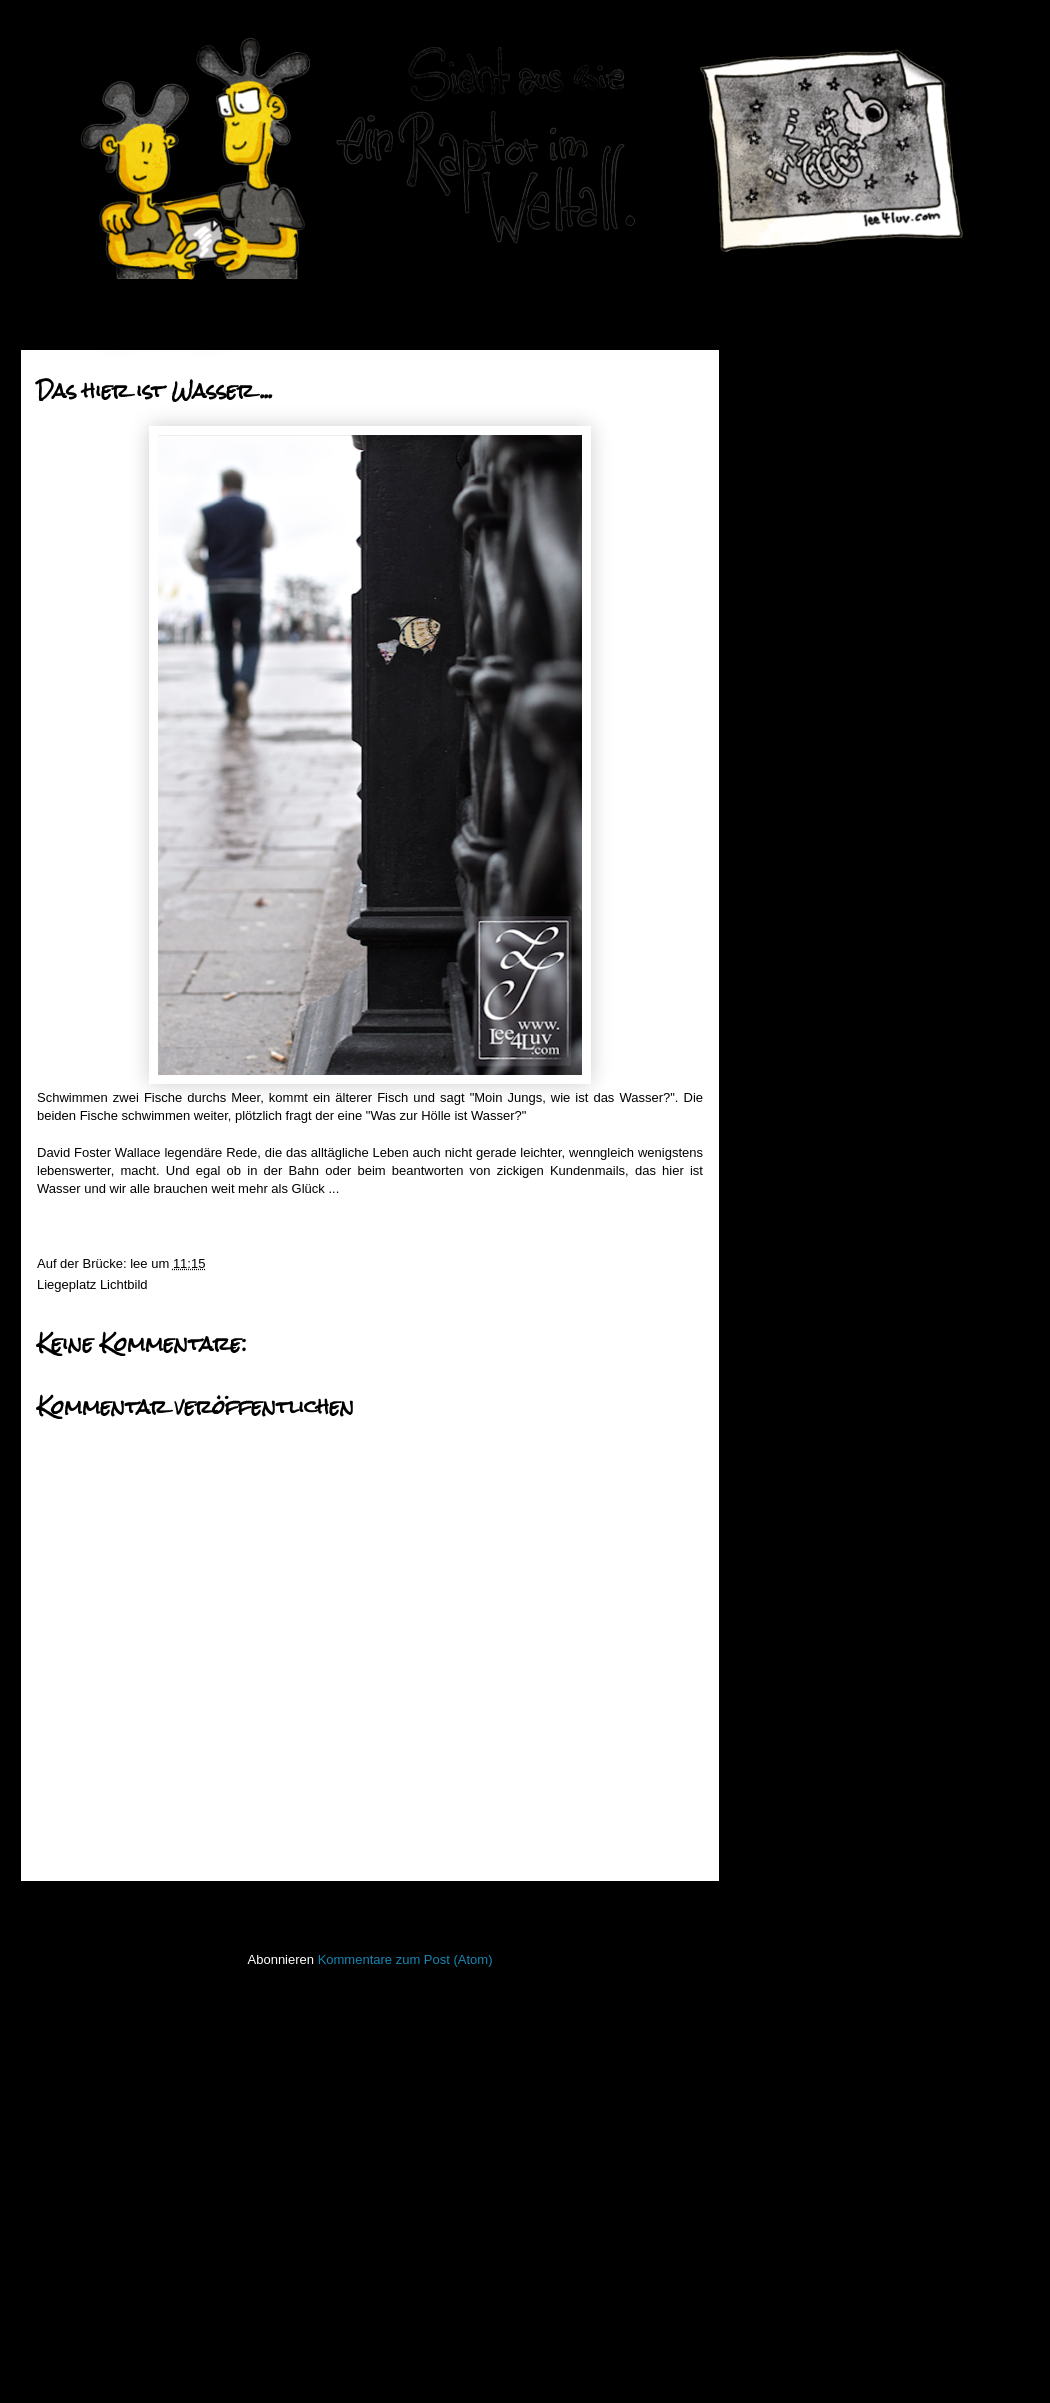  Describe the element at coordinates (826, 1079) in the screenshot. I see `Ist ma gut jetzt` at that location.